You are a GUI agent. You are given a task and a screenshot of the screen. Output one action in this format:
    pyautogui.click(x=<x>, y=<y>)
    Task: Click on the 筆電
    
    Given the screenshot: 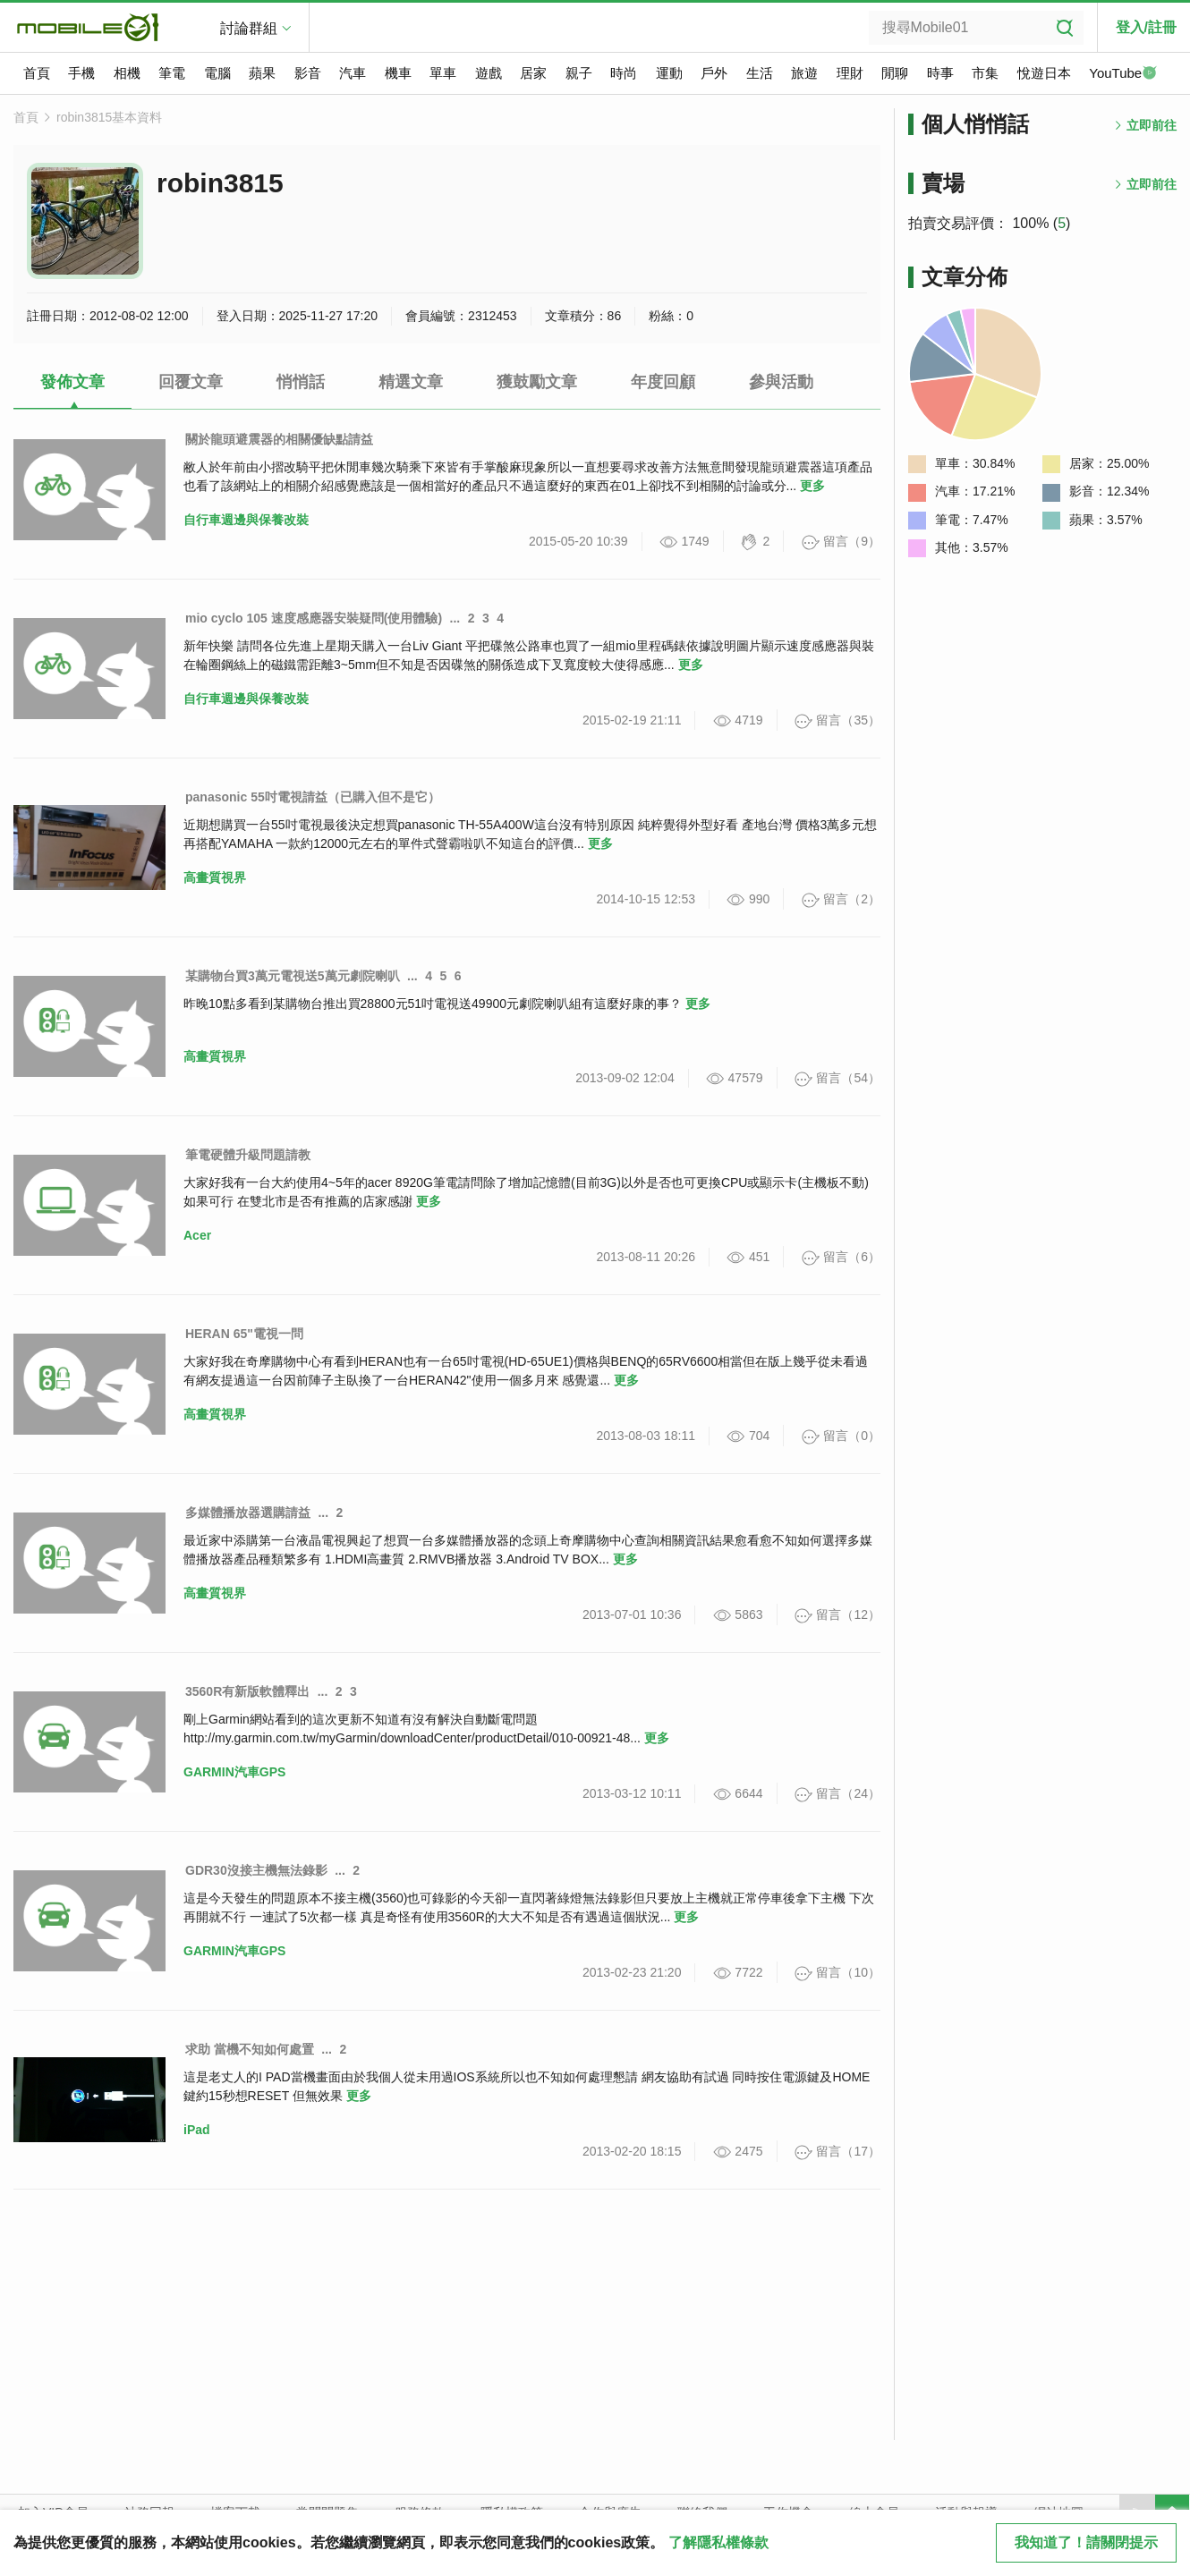 What is the action you would take?
    pyautogui.click(x=171, y=72)
    